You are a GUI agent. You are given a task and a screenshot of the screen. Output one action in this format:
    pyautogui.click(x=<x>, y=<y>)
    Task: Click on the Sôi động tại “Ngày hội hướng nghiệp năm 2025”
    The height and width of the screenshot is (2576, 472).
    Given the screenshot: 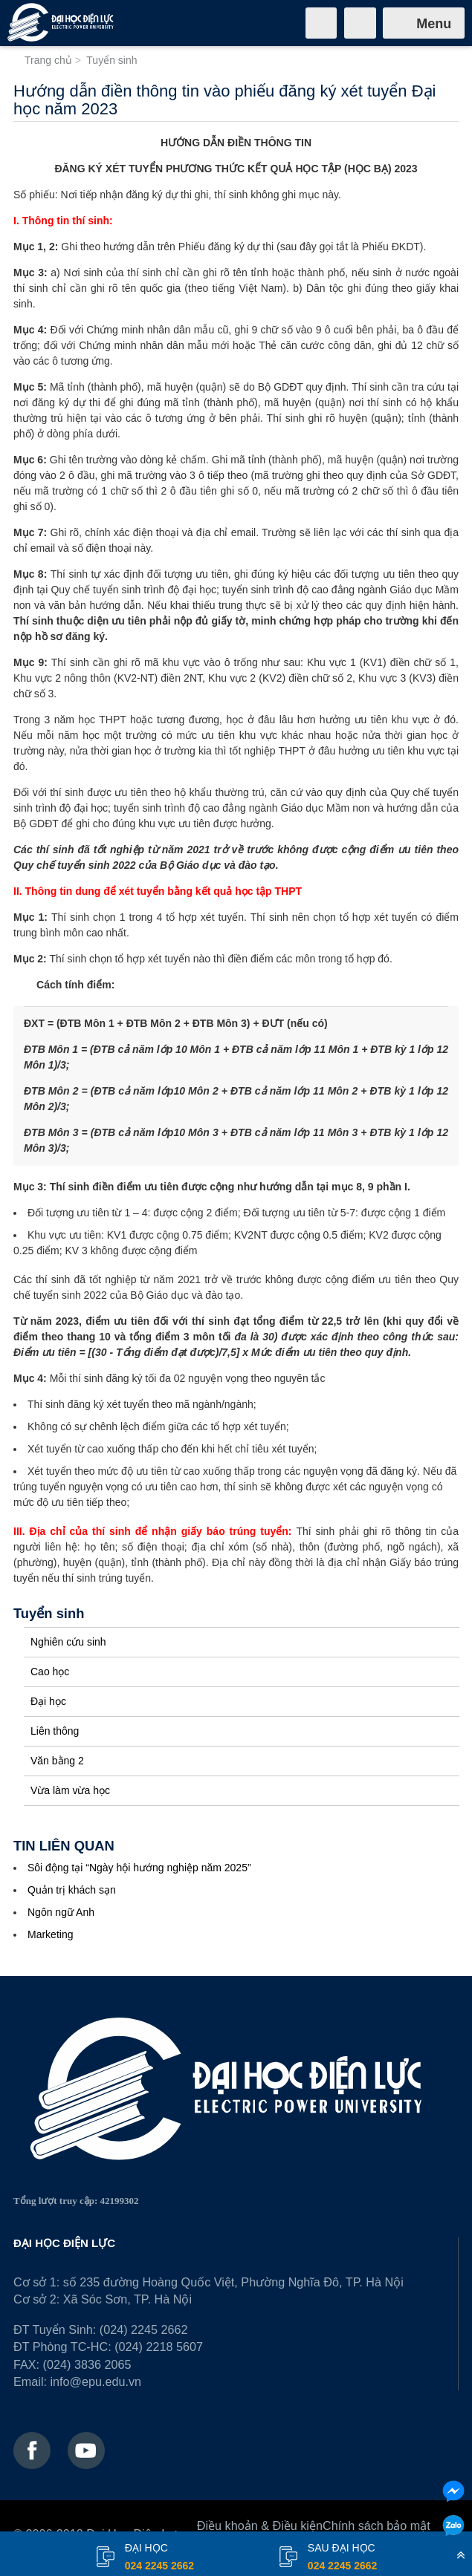 What is the action you would take?
    pyautogui.click(x=139, y=1868)
    